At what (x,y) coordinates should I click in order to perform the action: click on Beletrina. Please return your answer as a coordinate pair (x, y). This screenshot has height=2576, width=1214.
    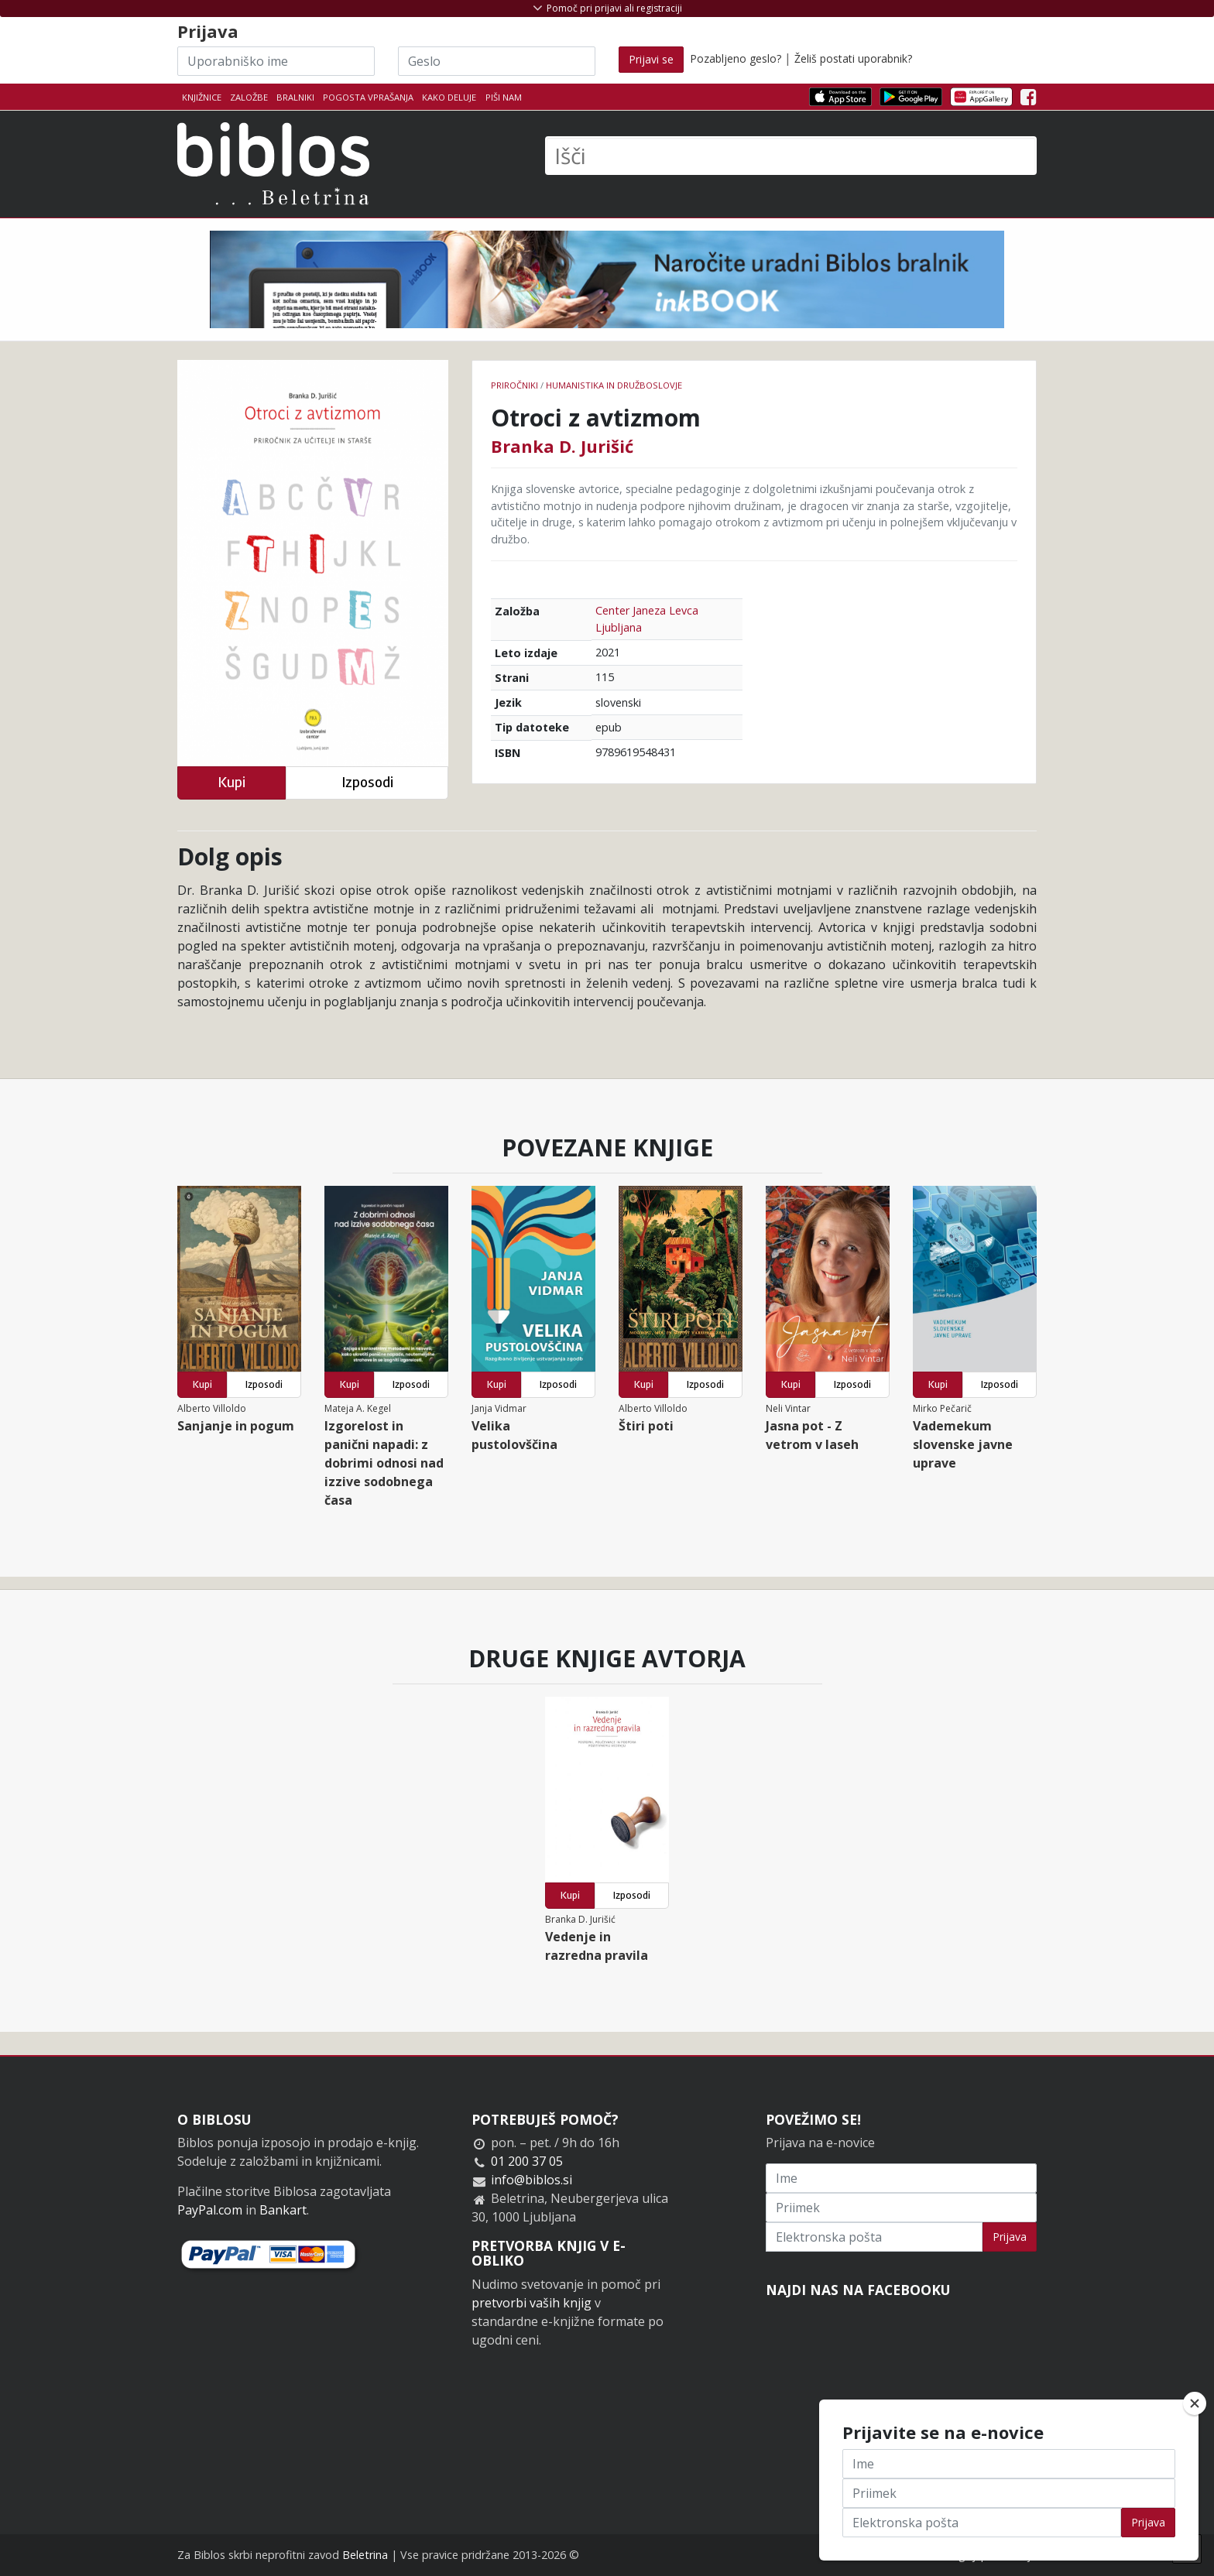
    Looking at the image, I should click on (365, 2554).